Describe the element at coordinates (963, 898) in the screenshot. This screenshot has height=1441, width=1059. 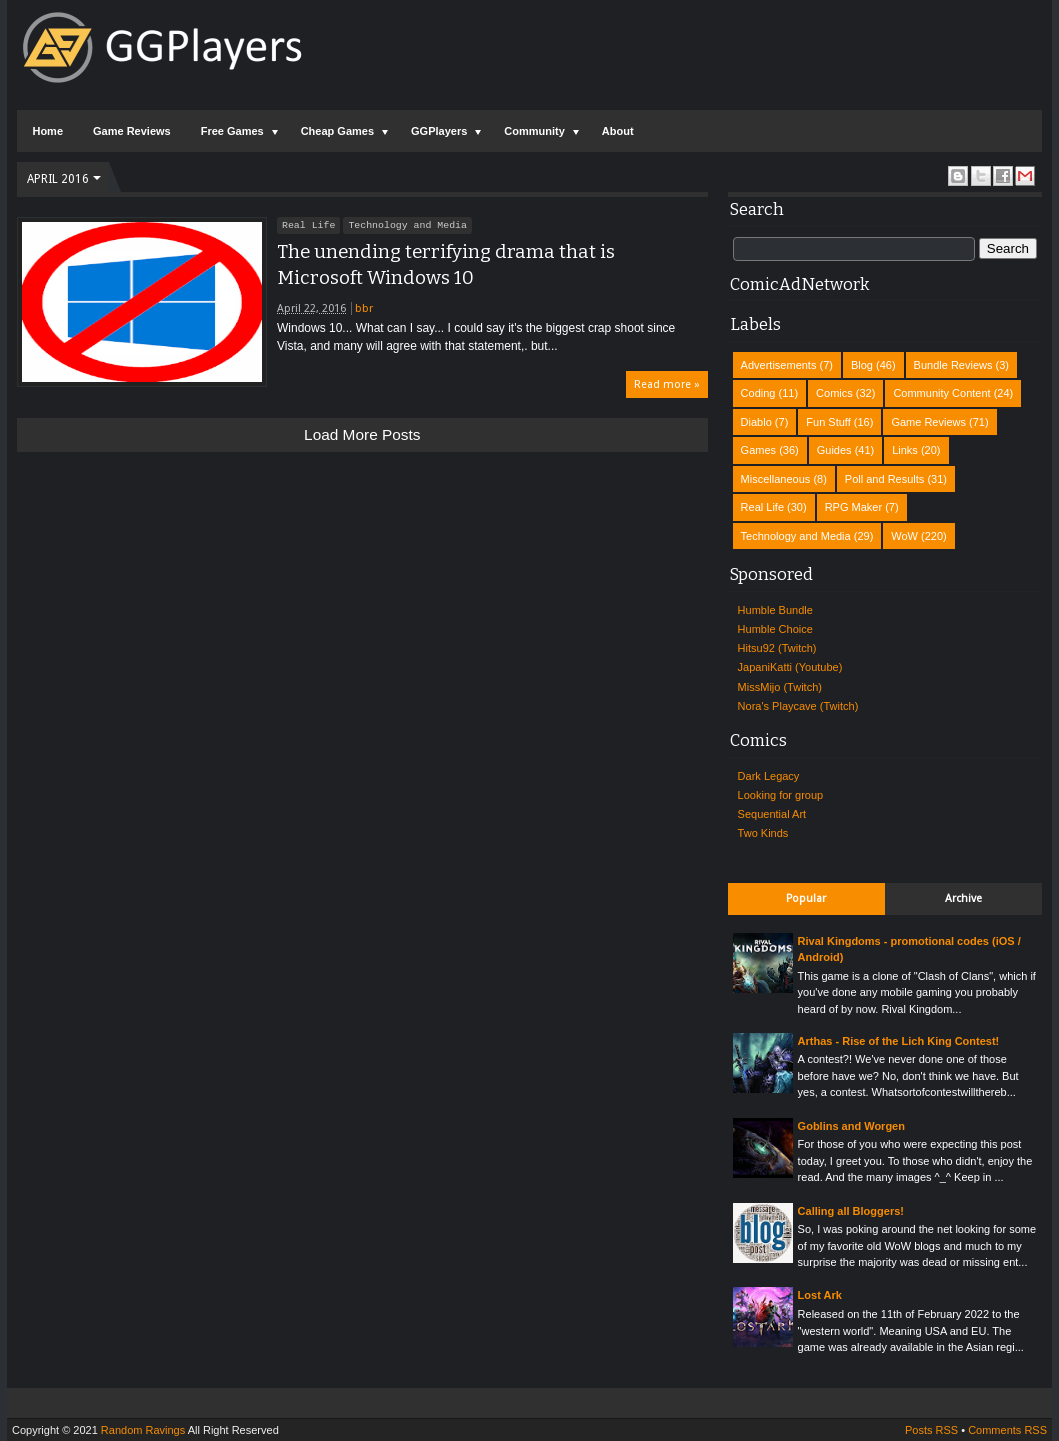
I see `Archive` at that location.